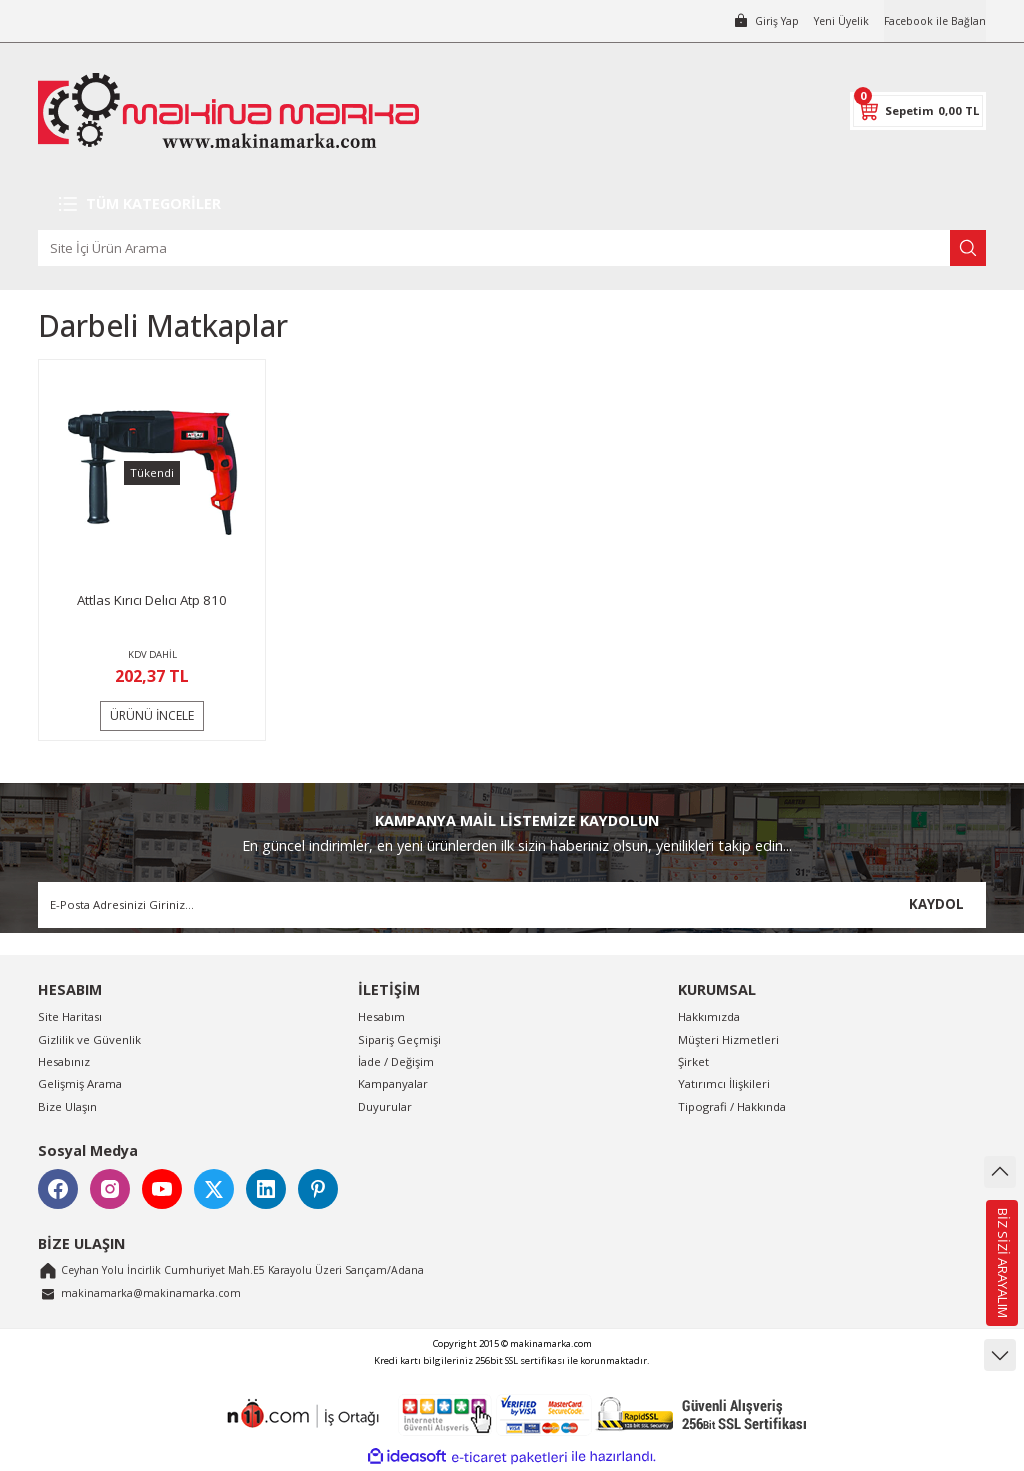 The height and width of the screenshot is (1471, 1024). What do you see at coordinates (70, 1016) in the screenshot?
I see `Site Haritası` at bounding box center [70, 1016].